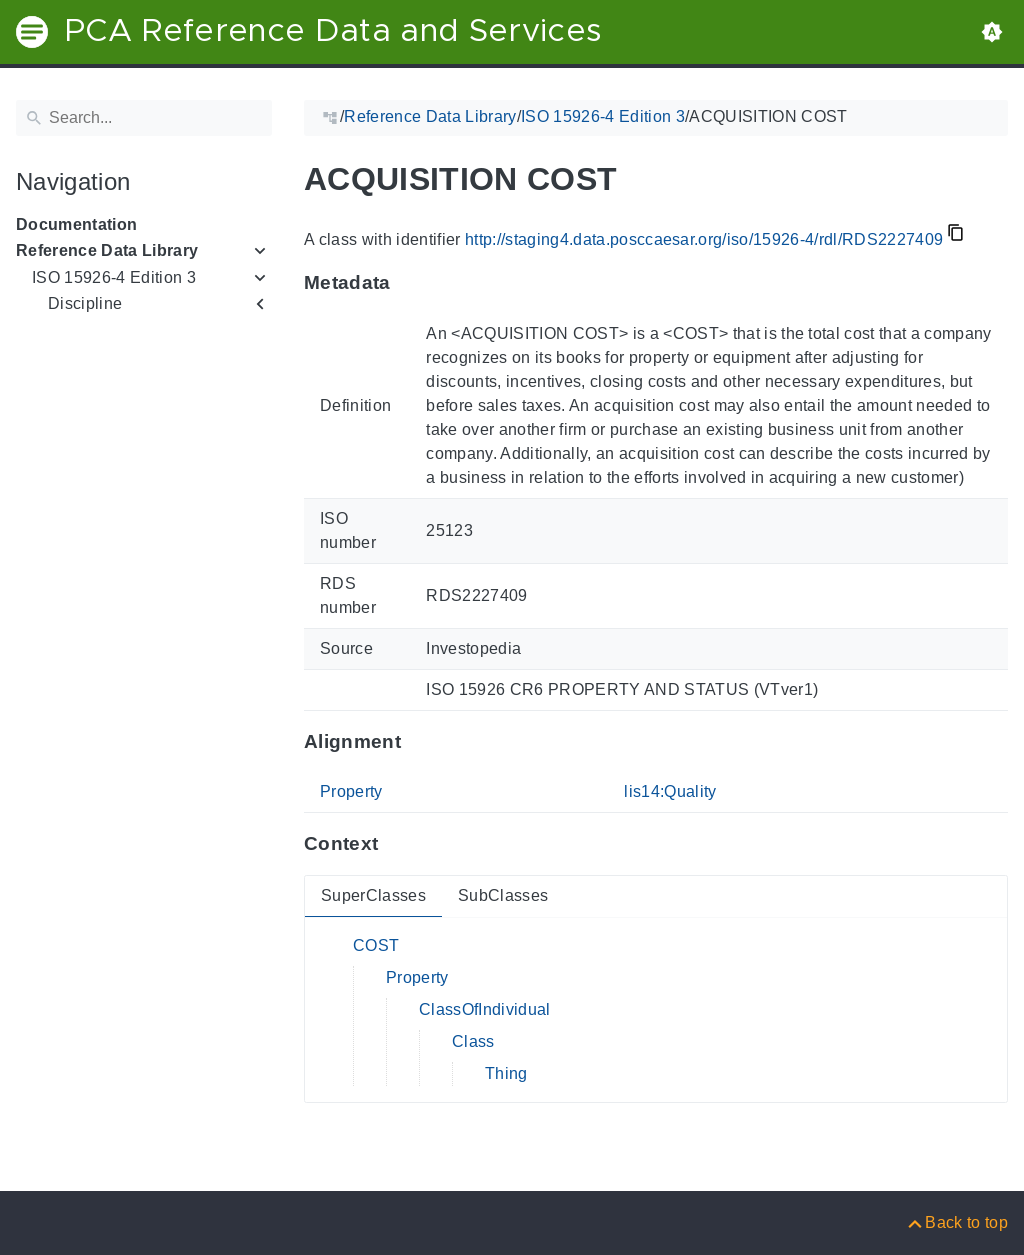 Image resolution: width=1024 pixels, height=1255 pixels. What do you see at coordinates (503, 895) in the screenshot?
I see `SubClasses` at bounding box center [503, 895].